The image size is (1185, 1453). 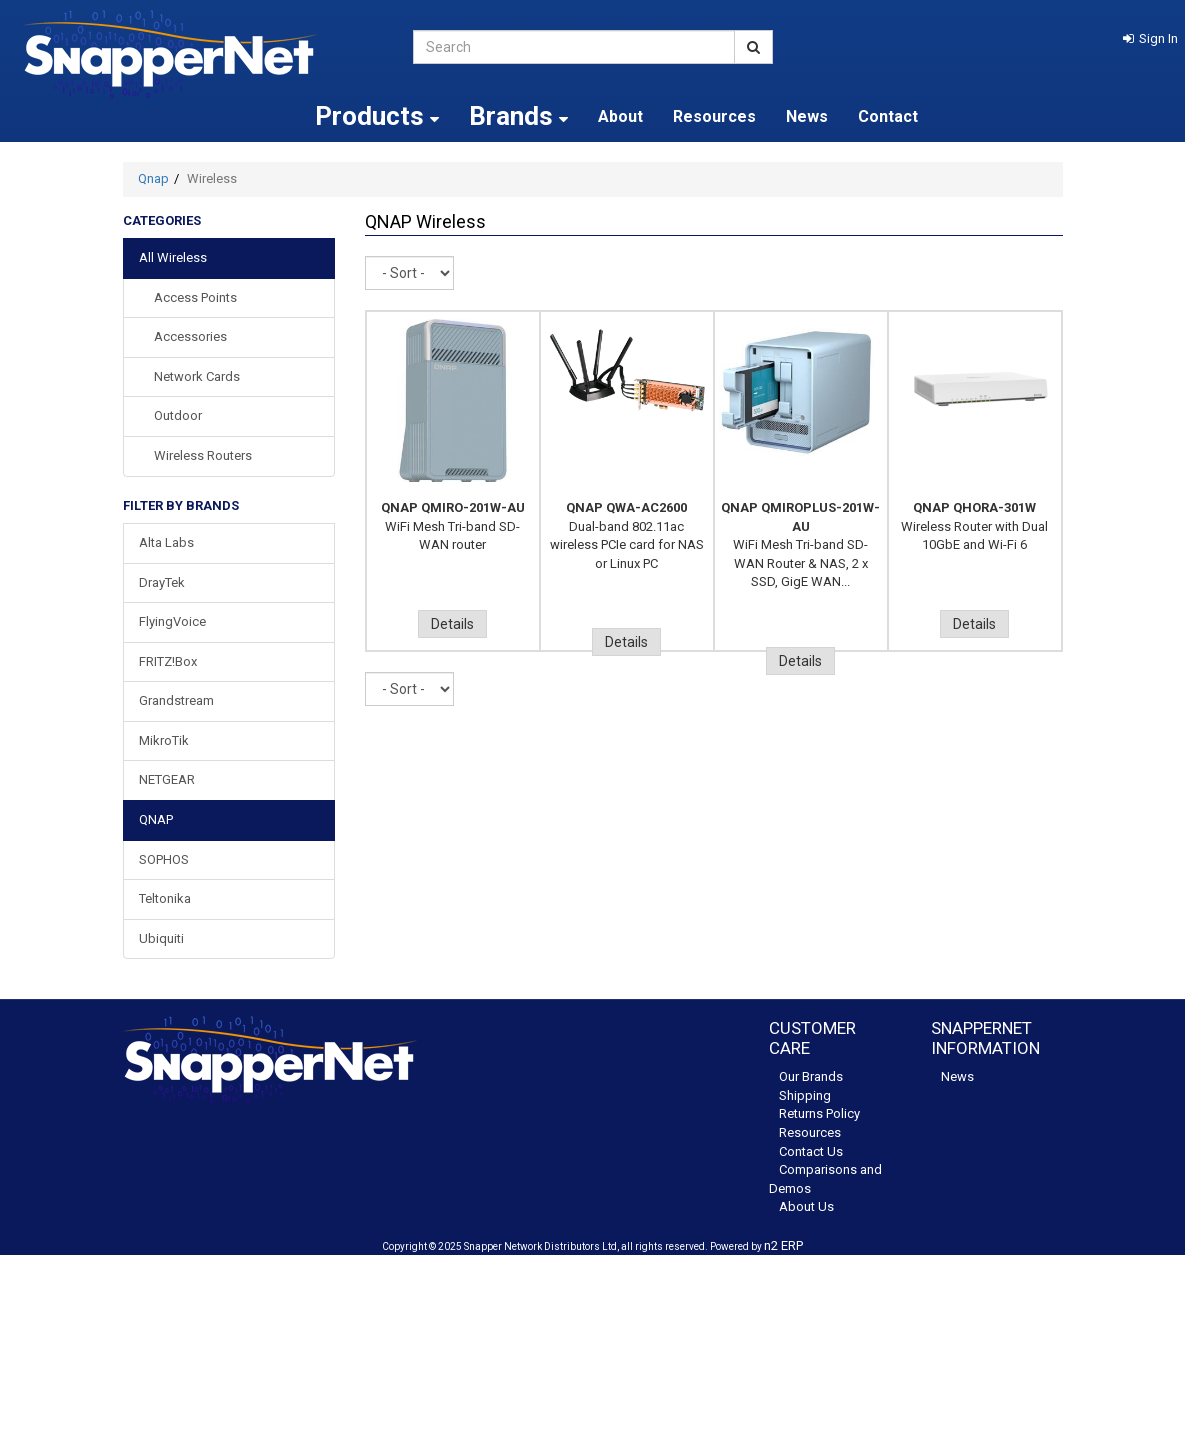 What do you see at coordinates (805, 1095) in the screenshot?
I see `Shipping` at bounding box center [805, 1095].